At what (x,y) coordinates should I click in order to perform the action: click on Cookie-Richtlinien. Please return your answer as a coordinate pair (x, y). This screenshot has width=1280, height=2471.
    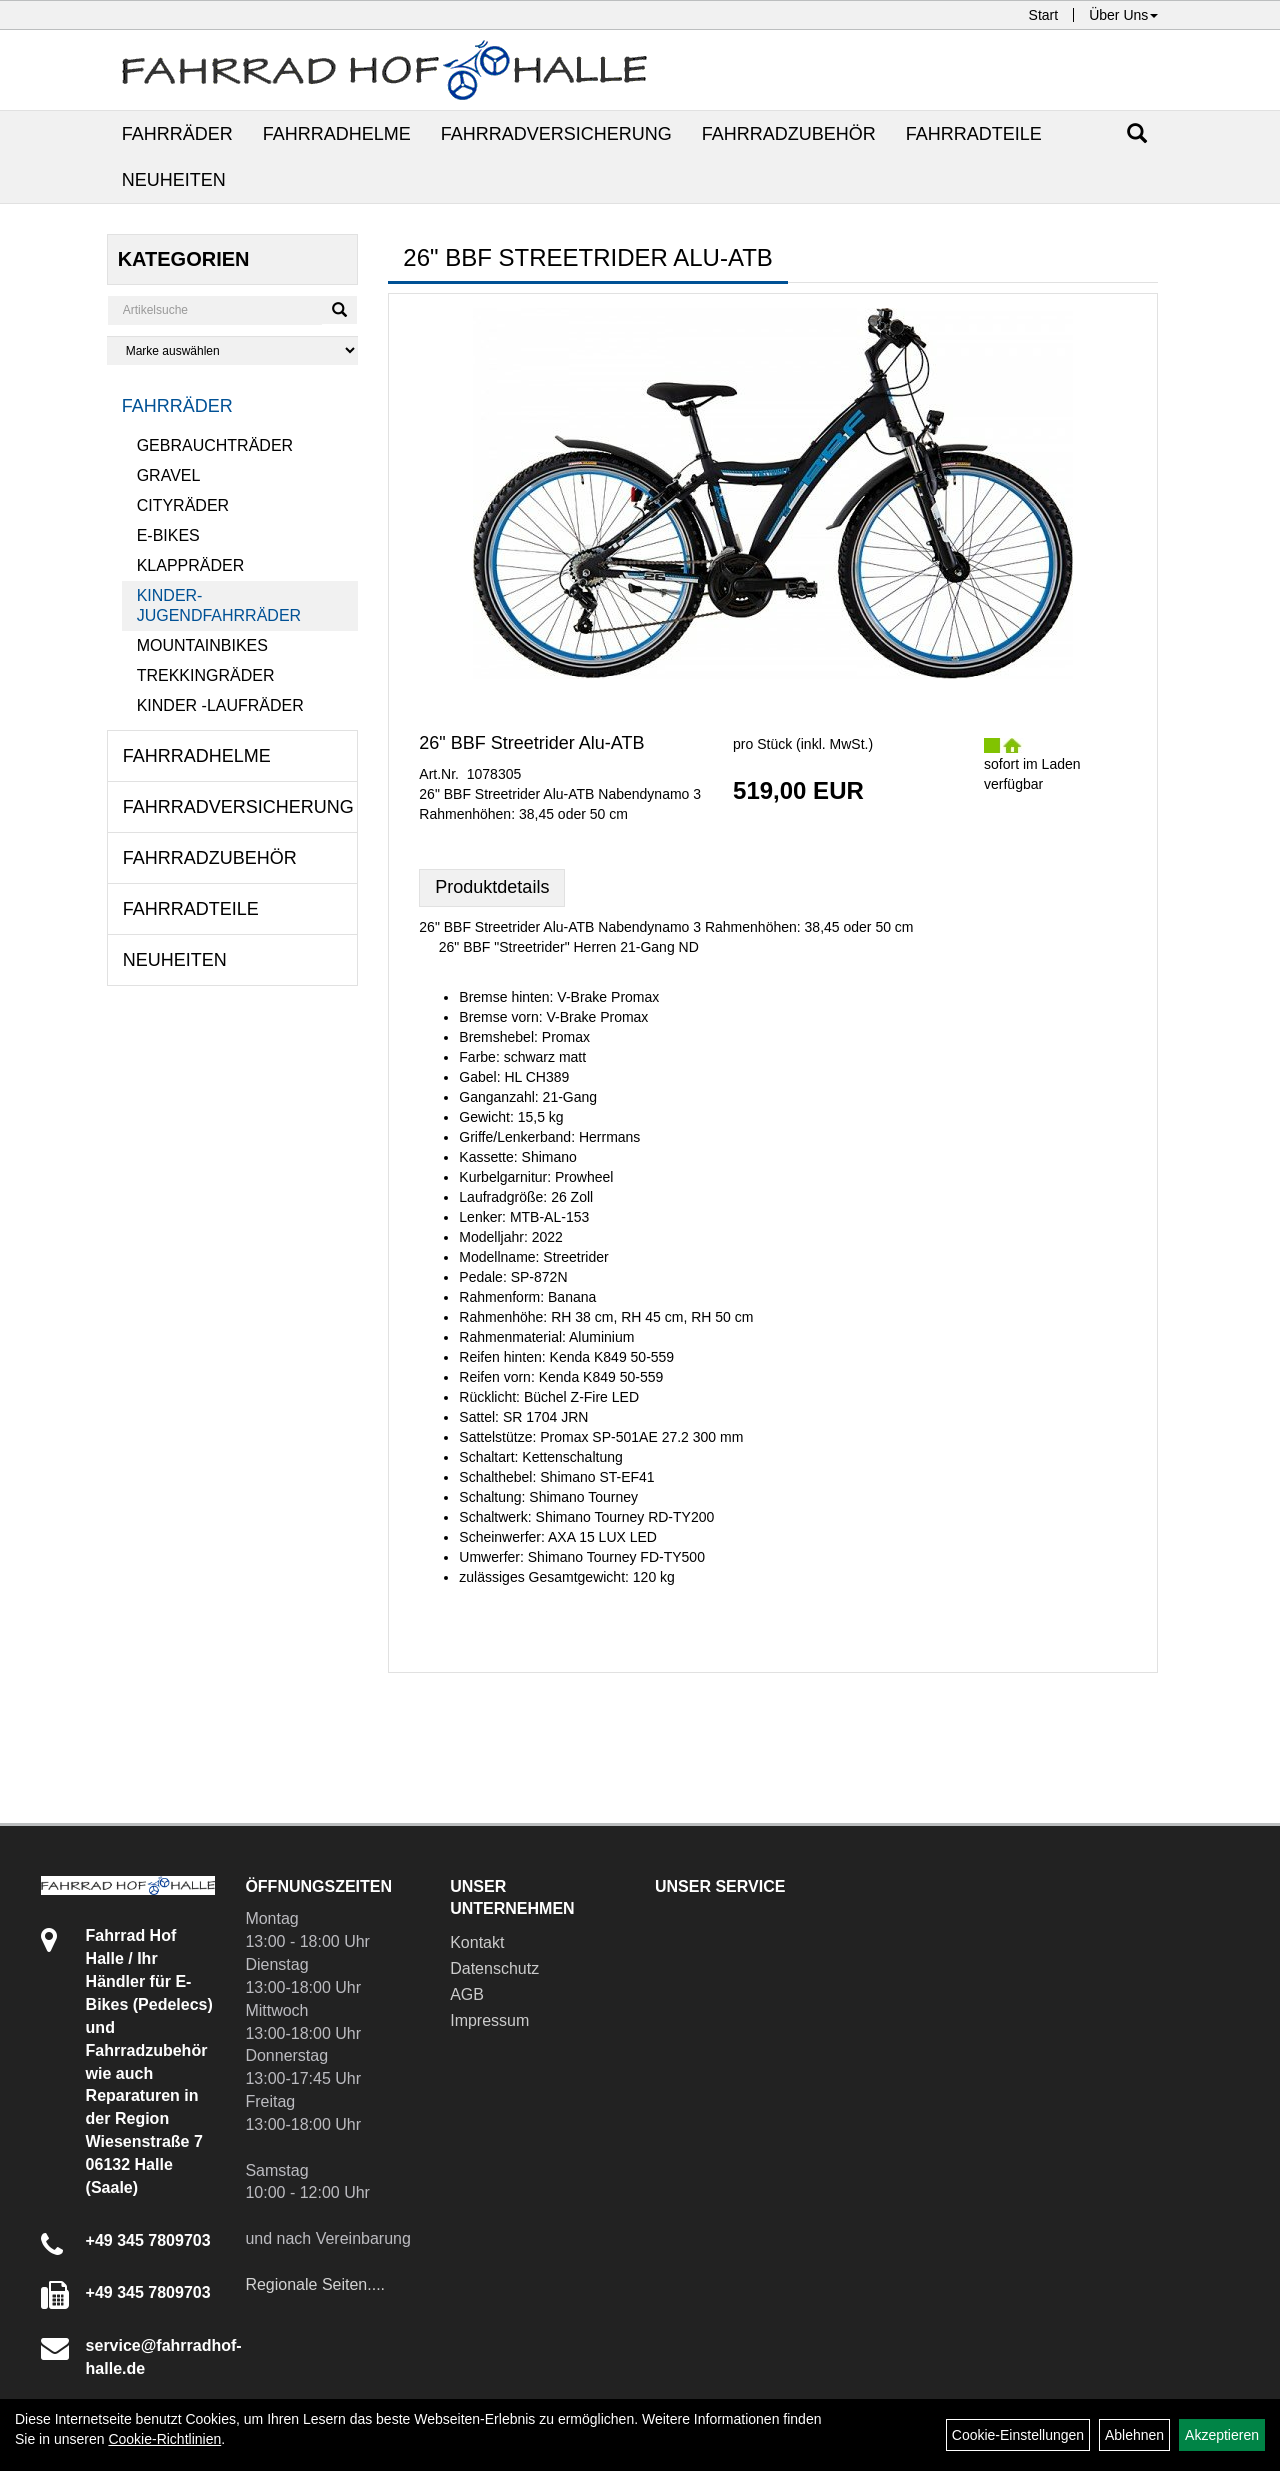
    Looking at the image, I should click on (164, 2439).